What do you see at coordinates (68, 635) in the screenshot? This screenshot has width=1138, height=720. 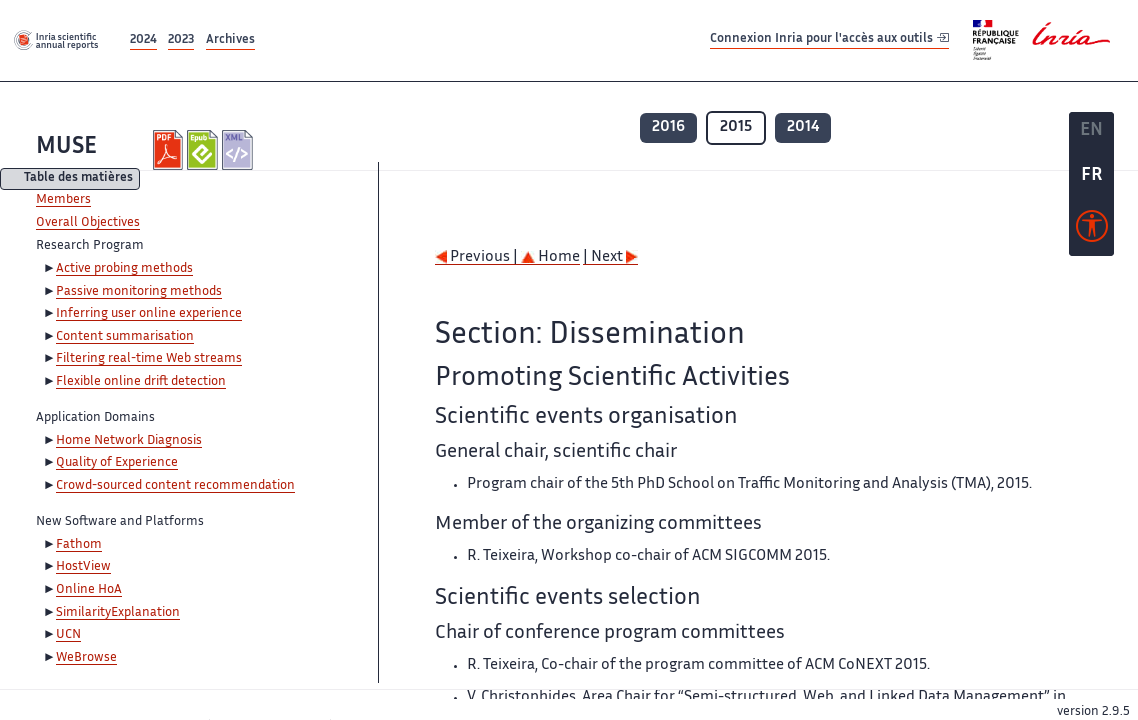 I see `UCN` at bounding box center [68, 635].